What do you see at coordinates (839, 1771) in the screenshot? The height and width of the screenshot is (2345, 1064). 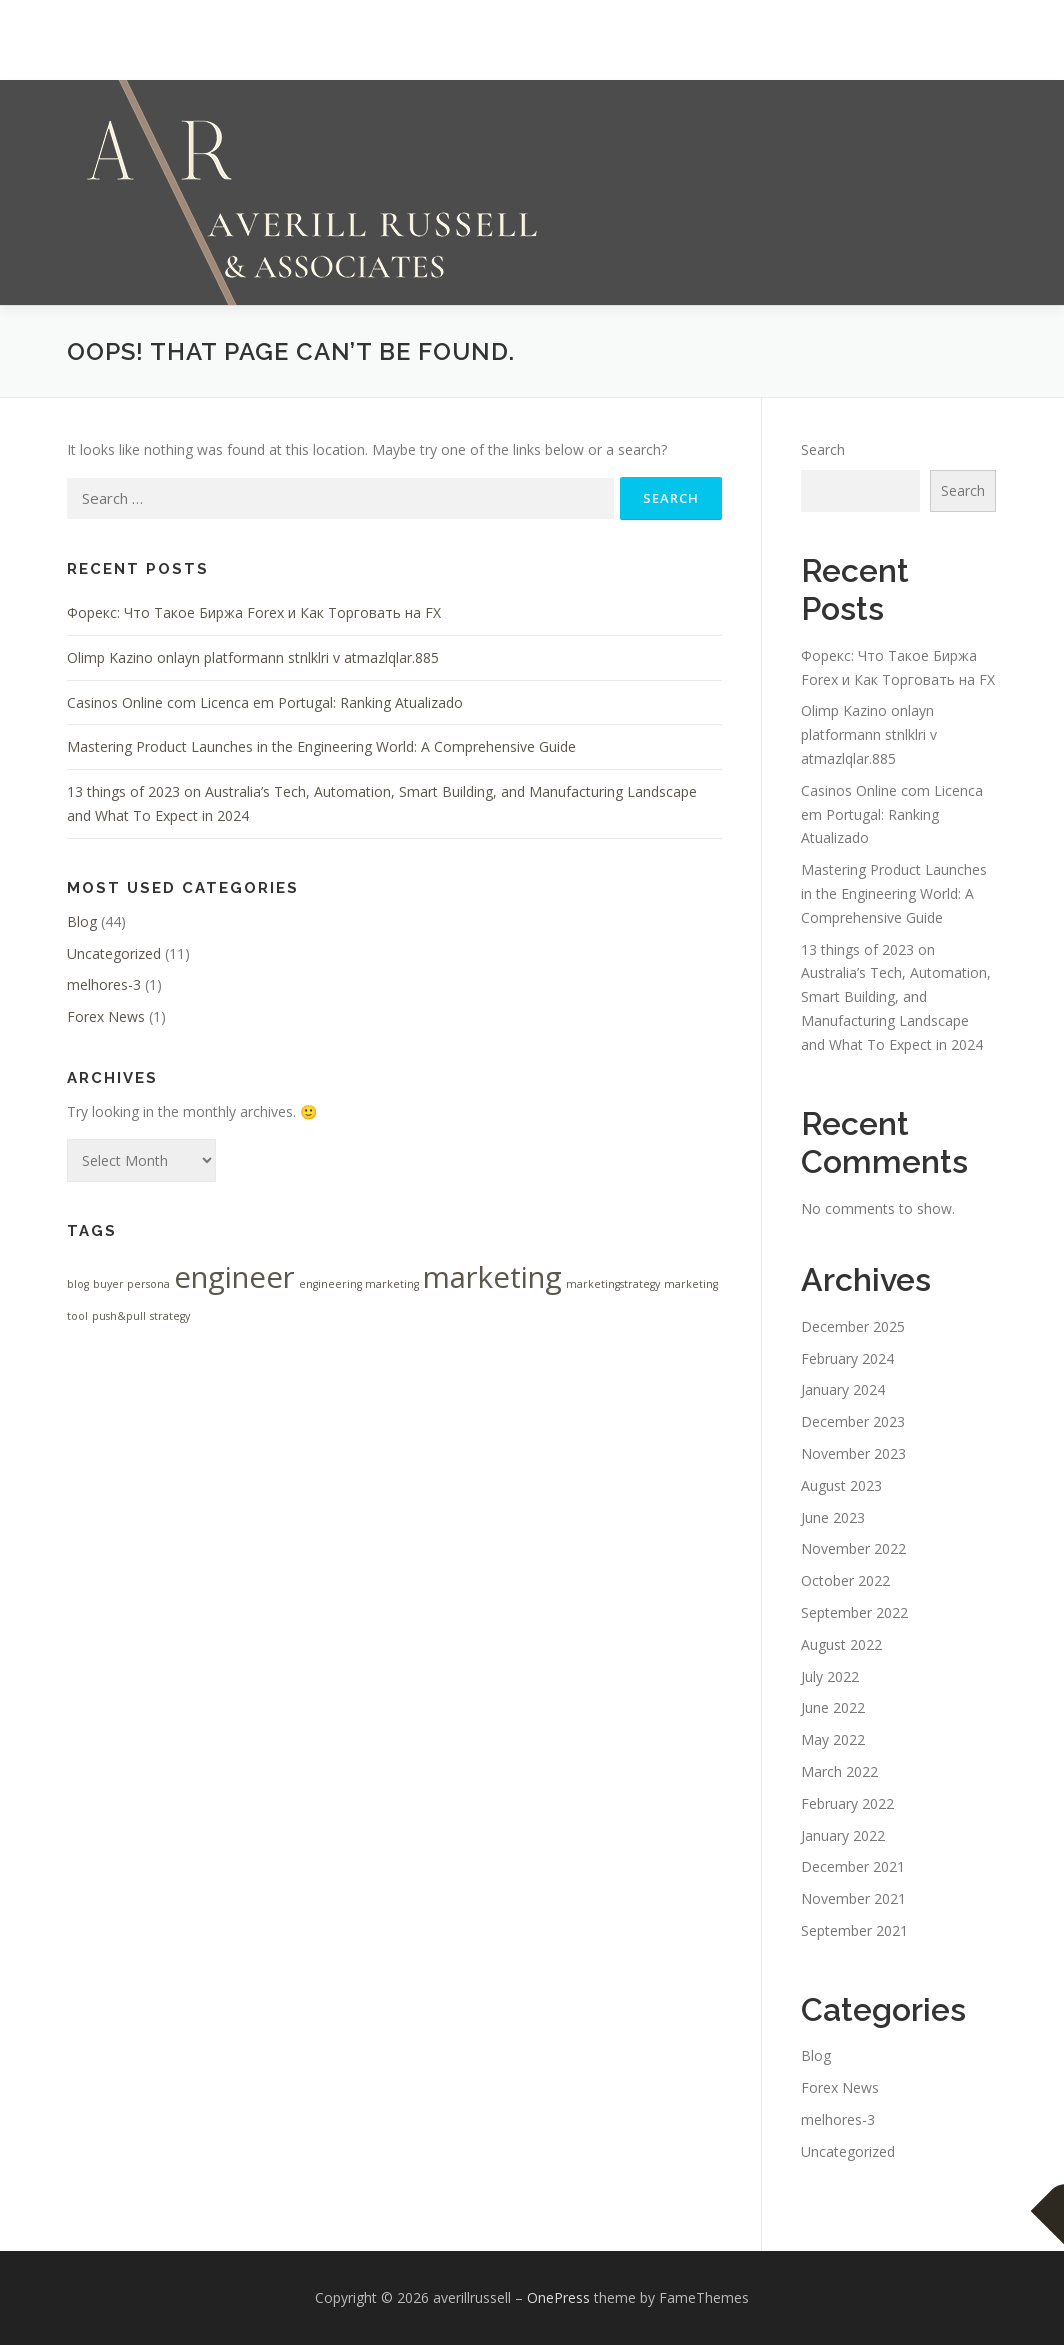 I see `March 2022` at bounding box center [839, 1771].